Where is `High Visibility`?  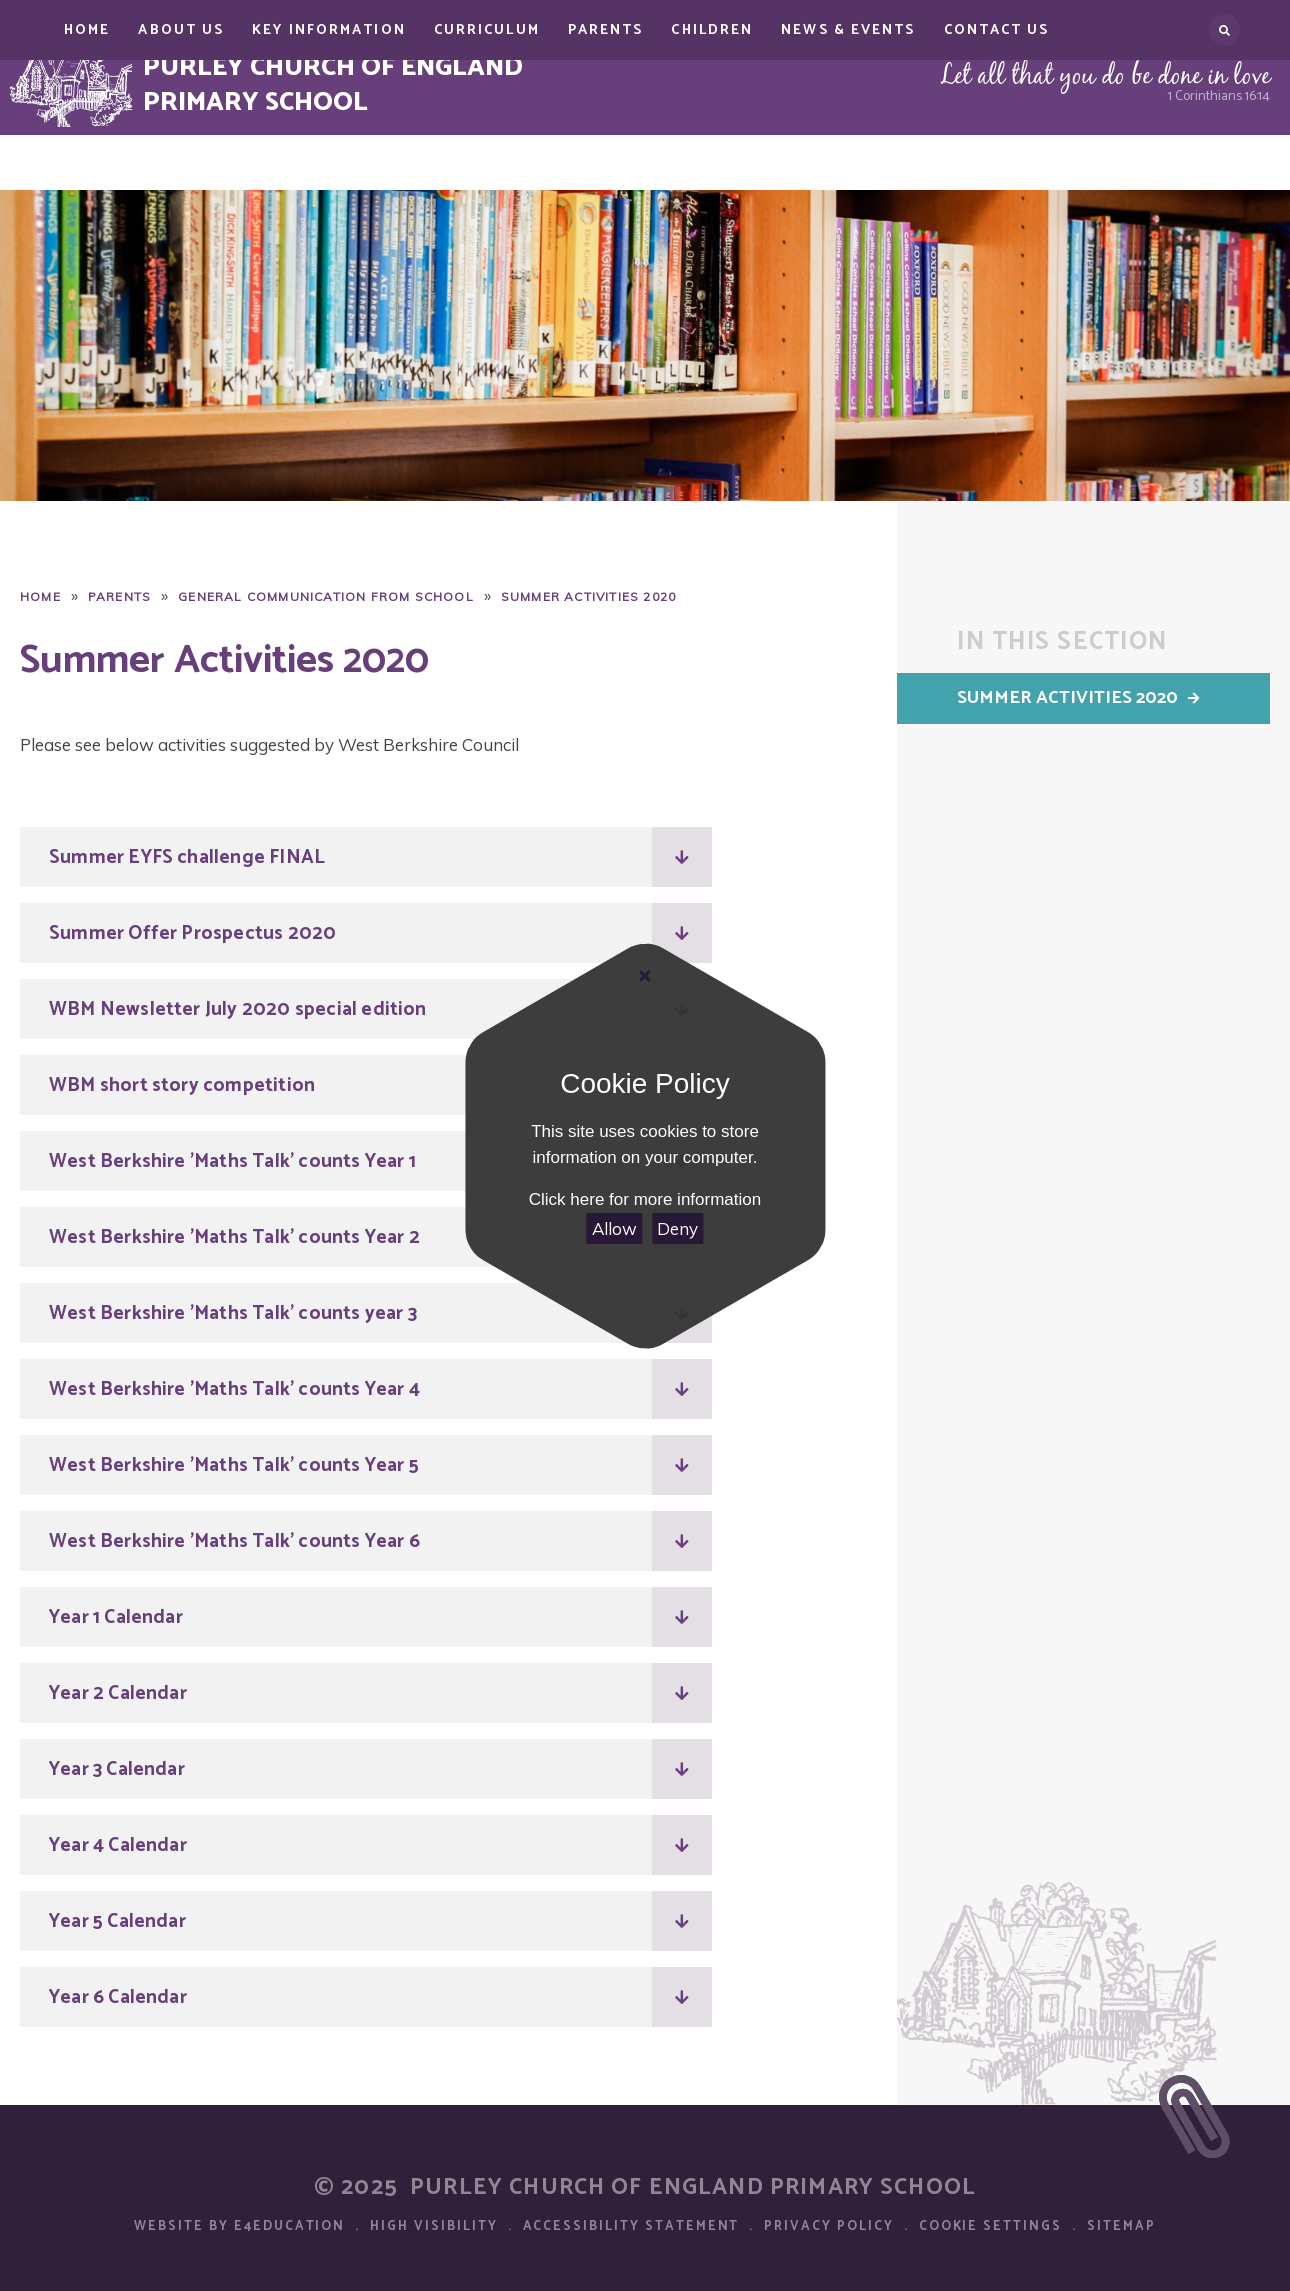 High Visibility is located at coordinates (433, 2226).